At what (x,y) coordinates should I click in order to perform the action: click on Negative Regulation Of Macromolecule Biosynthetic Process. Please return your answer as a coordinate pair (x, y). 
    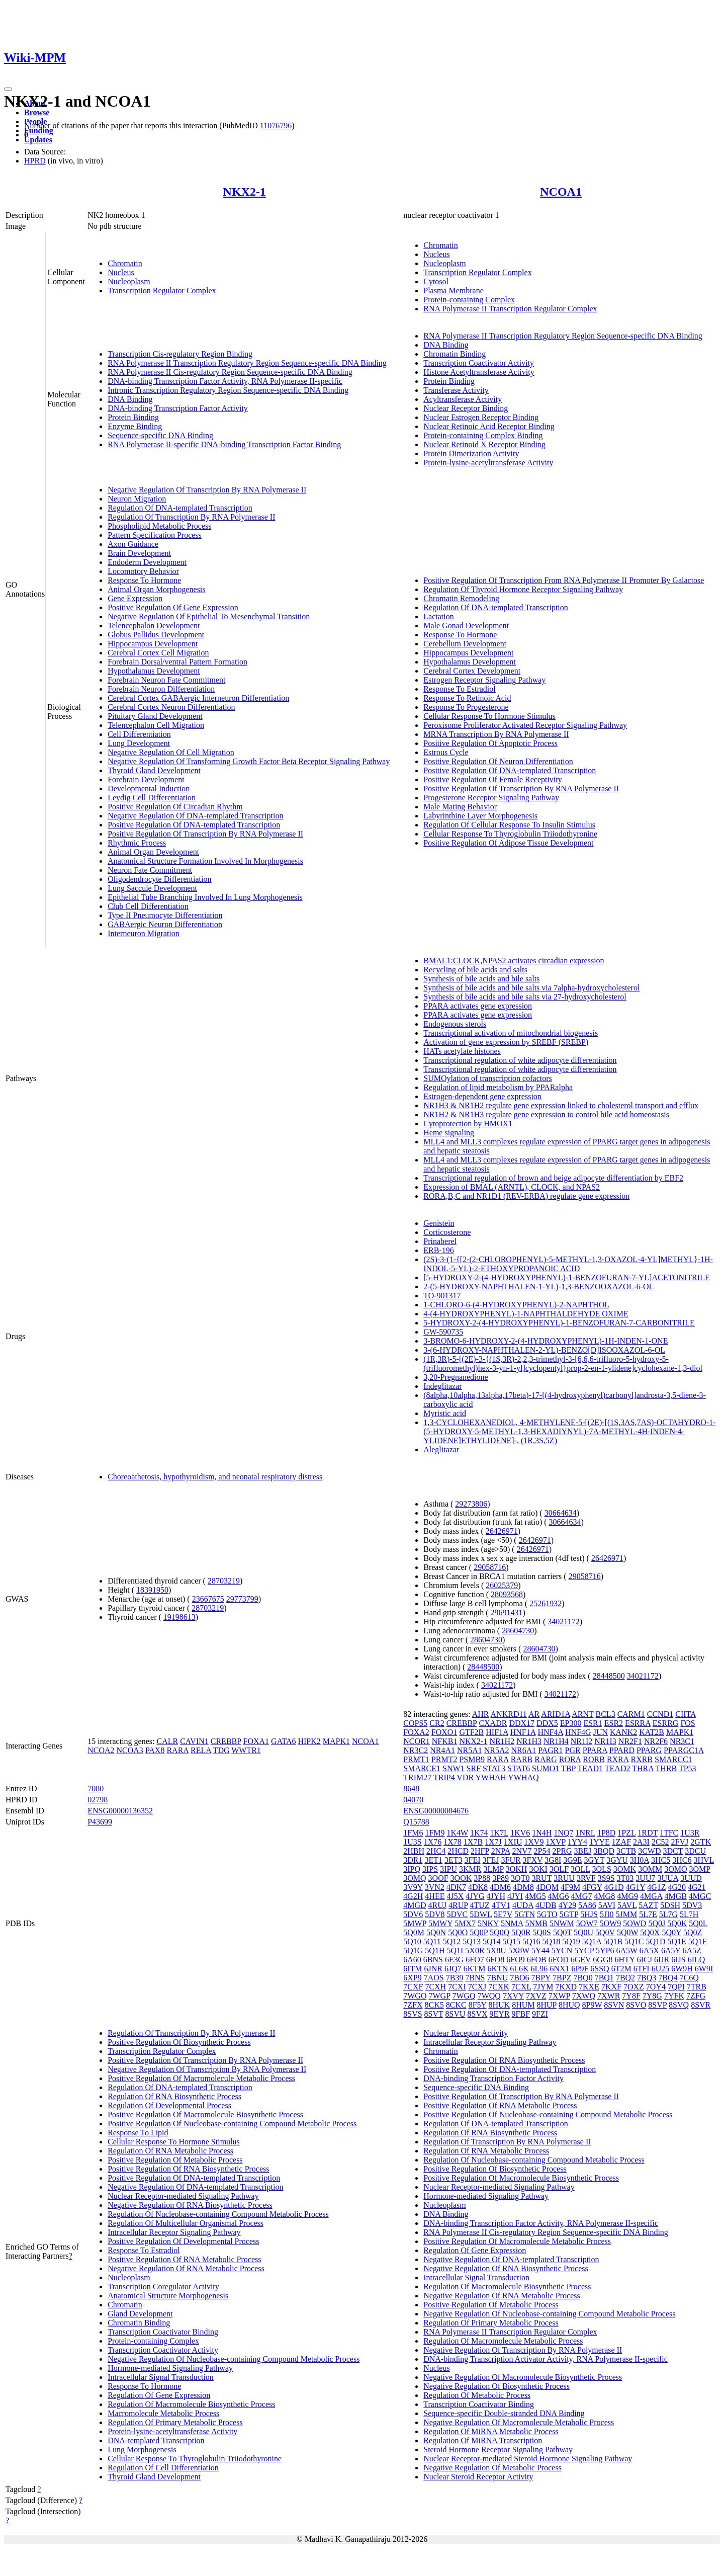
    Looking at the image, I should click on (522, 2377).